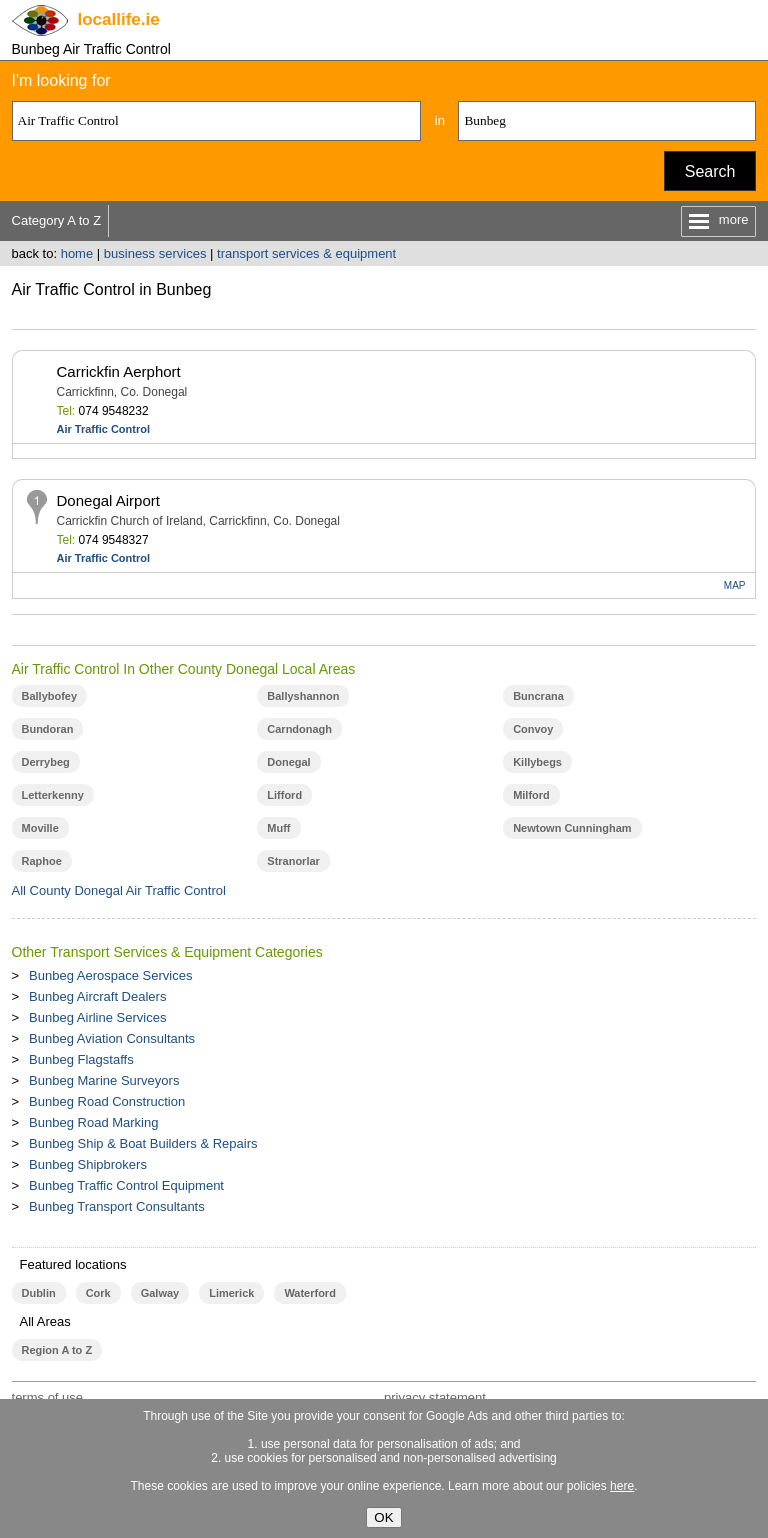 The height and width of the screenshot is (1538, 768). Describe the element at coordinates (231, 1293) in the screenshot. I see `Limerick` at that location.